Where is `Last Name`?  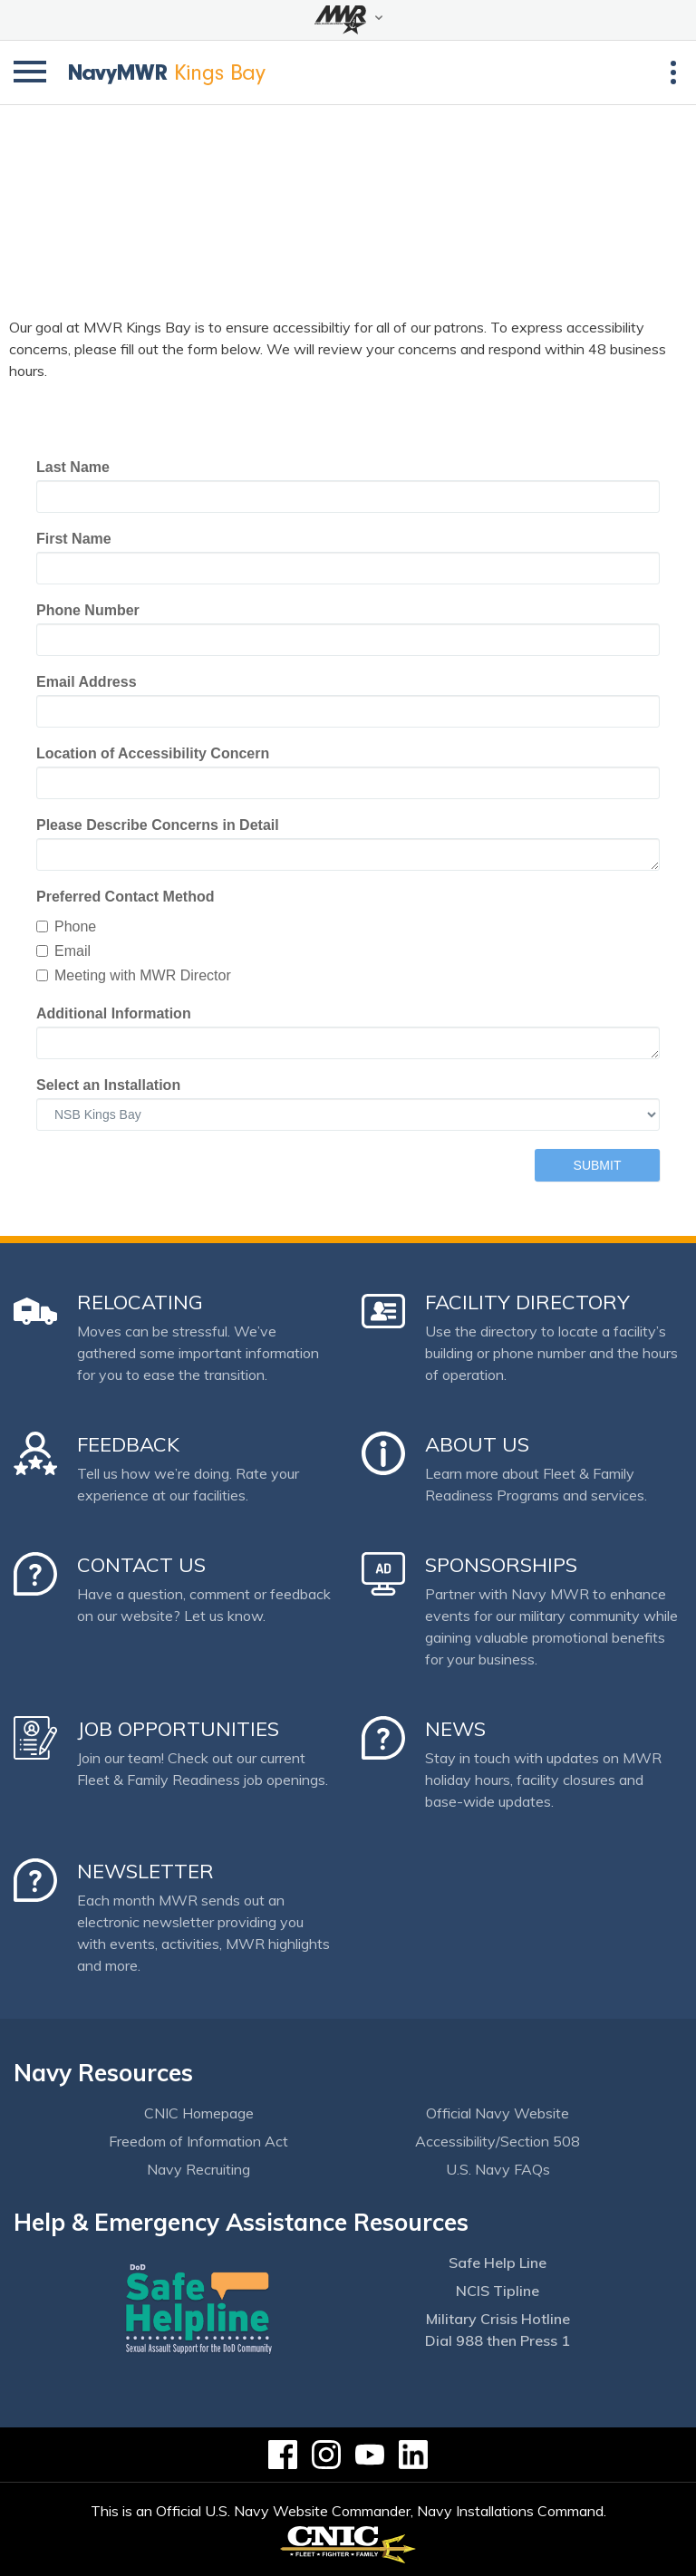
Last Name is located at coordinates (73, 467).